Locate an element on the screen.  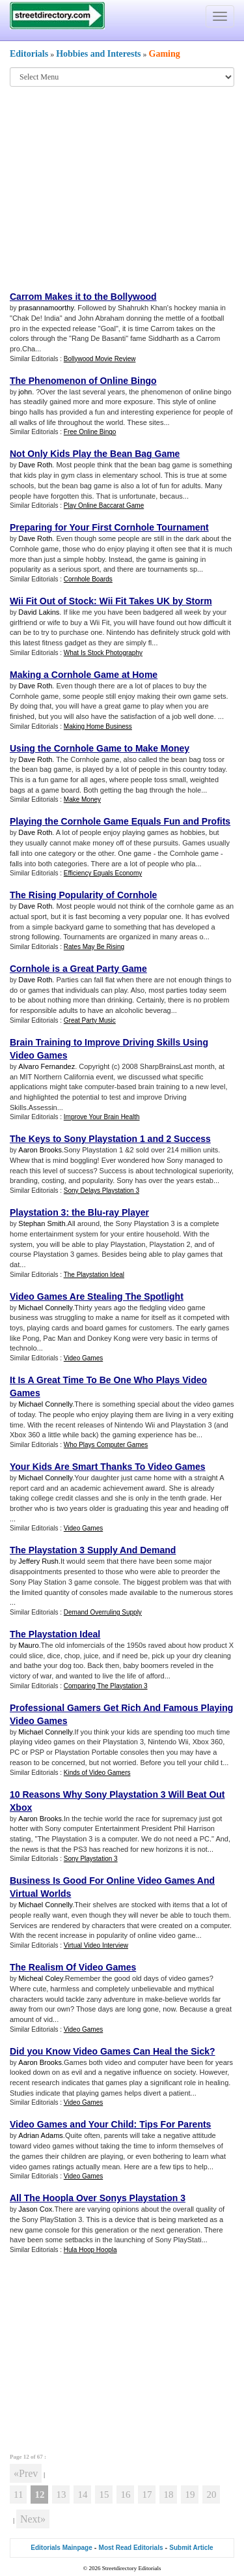
Next» is located at coordinates (33, 2519).